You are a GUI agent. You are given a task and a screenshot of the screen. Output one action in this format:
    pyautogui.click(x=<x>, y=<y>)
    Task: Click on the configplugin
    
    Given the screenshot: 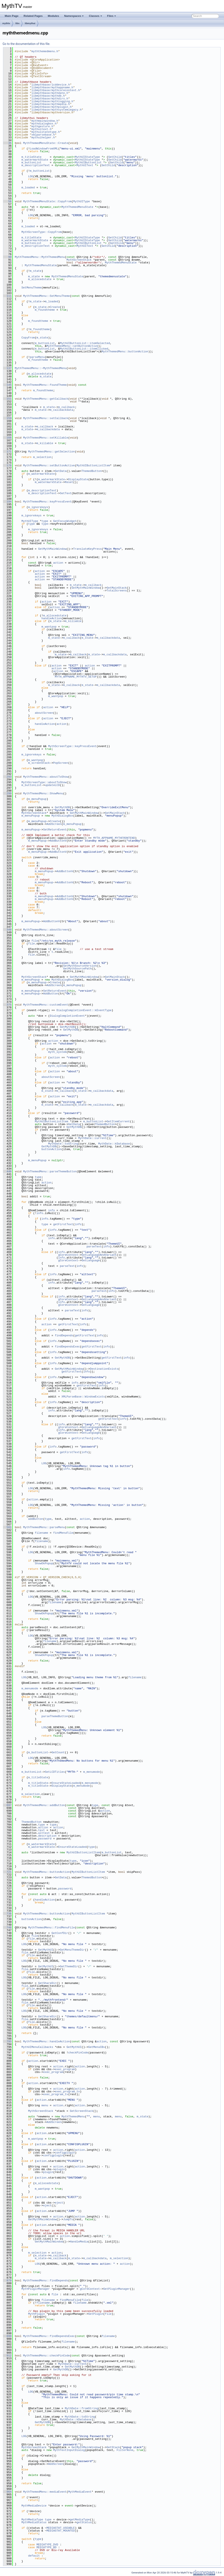 What is the action you would take?
    pyautogui.click(x=65, y=2153)
    